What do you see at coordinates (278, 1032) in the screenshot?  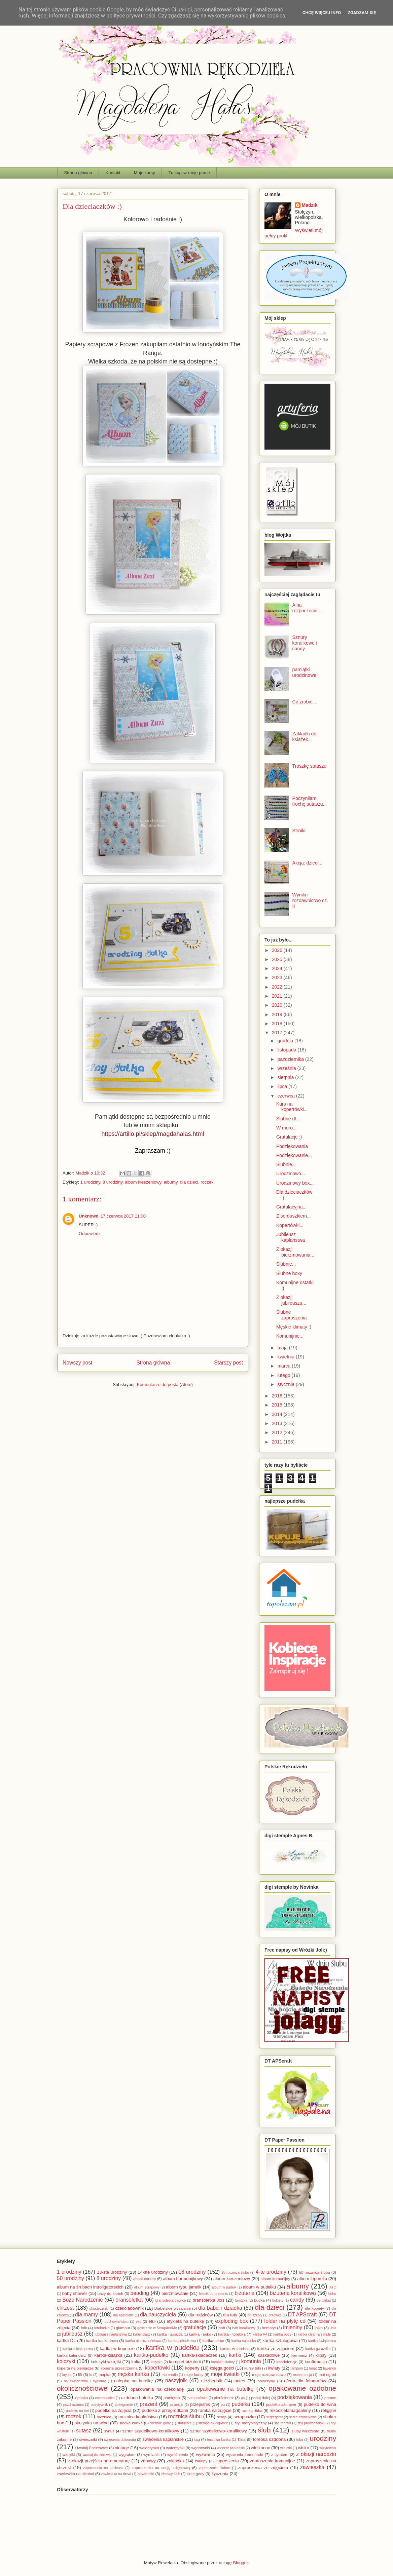 I see `2017` at bounding box center [278, 1032].